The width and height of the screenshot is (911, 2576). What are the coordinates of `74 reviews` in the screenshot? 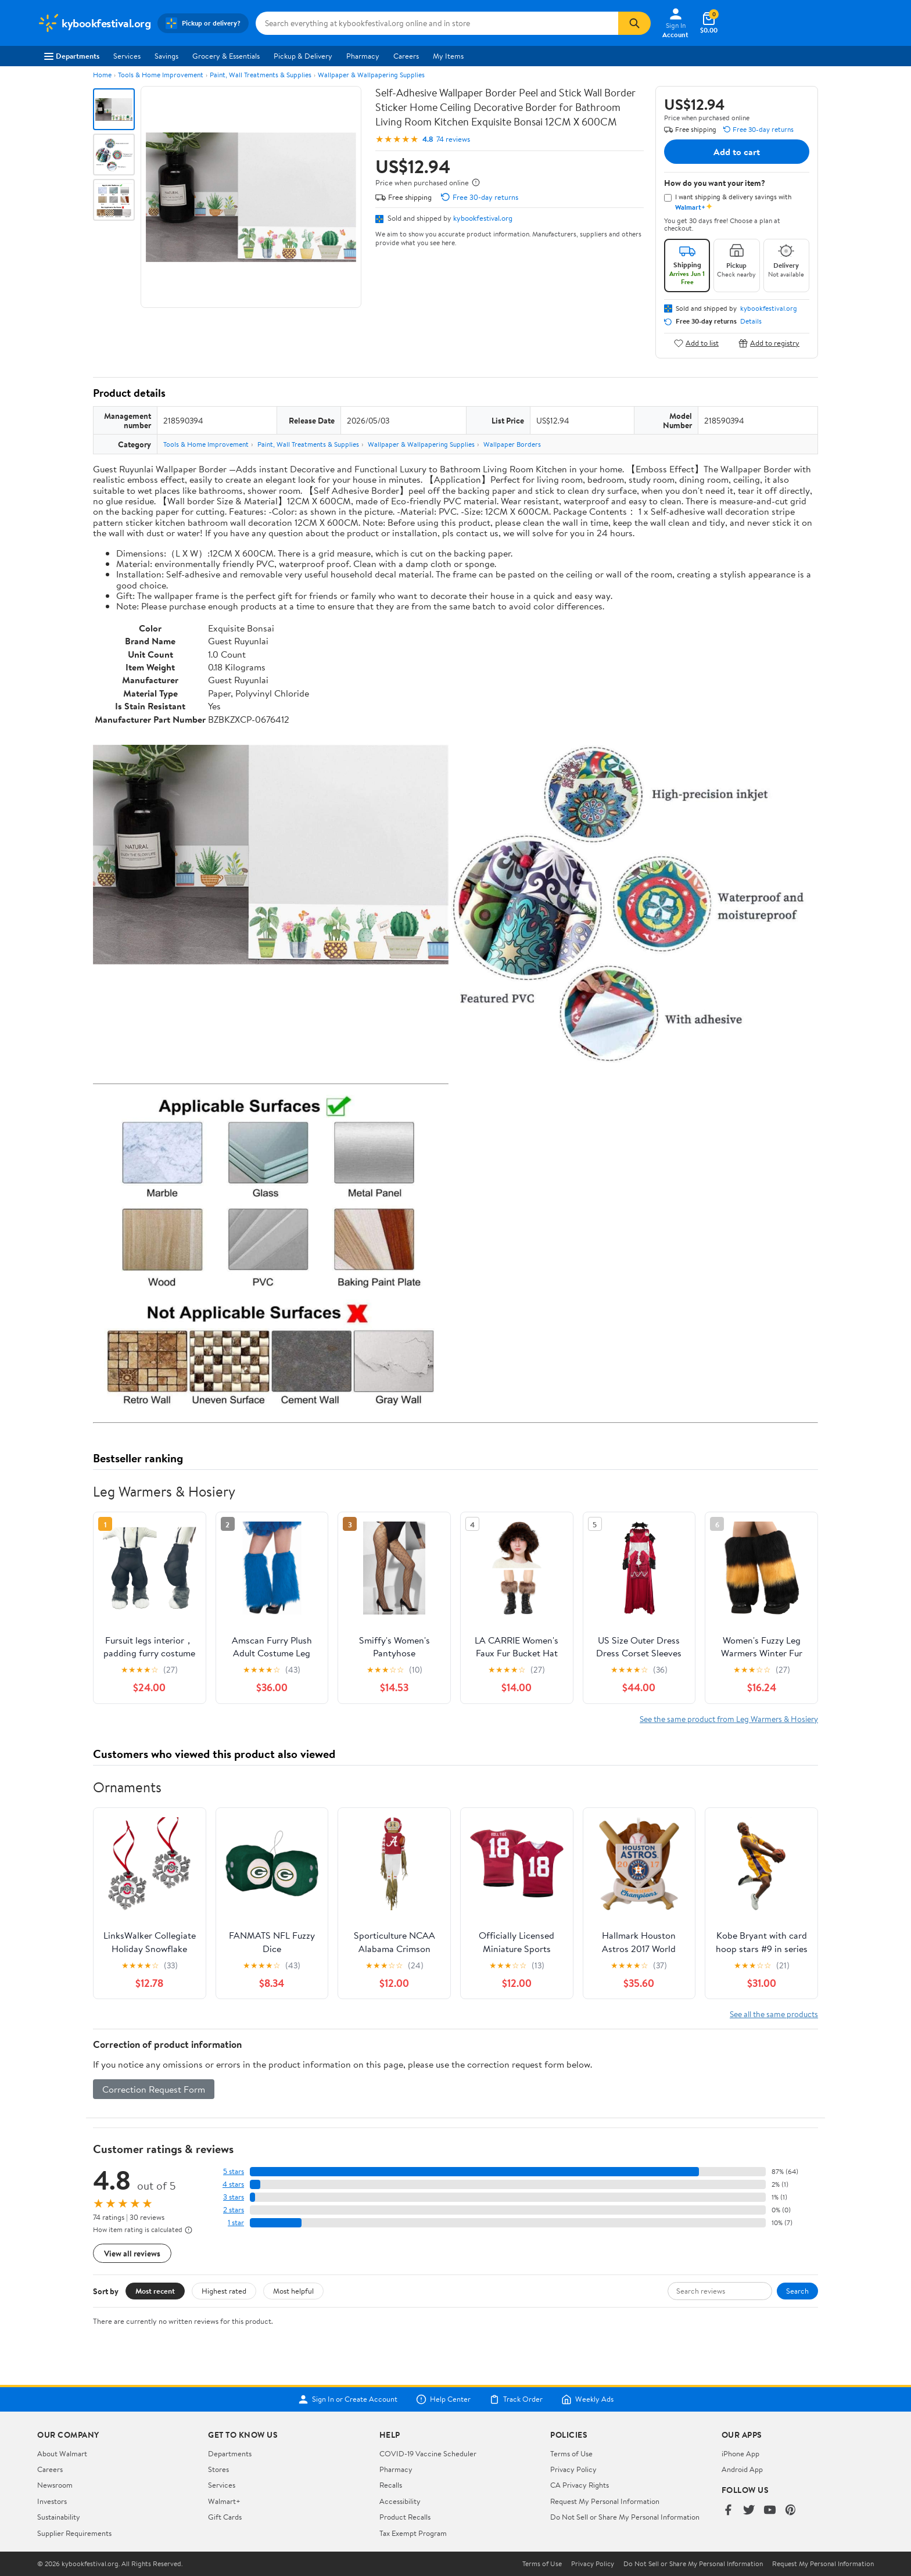 It's located at (453, 139).